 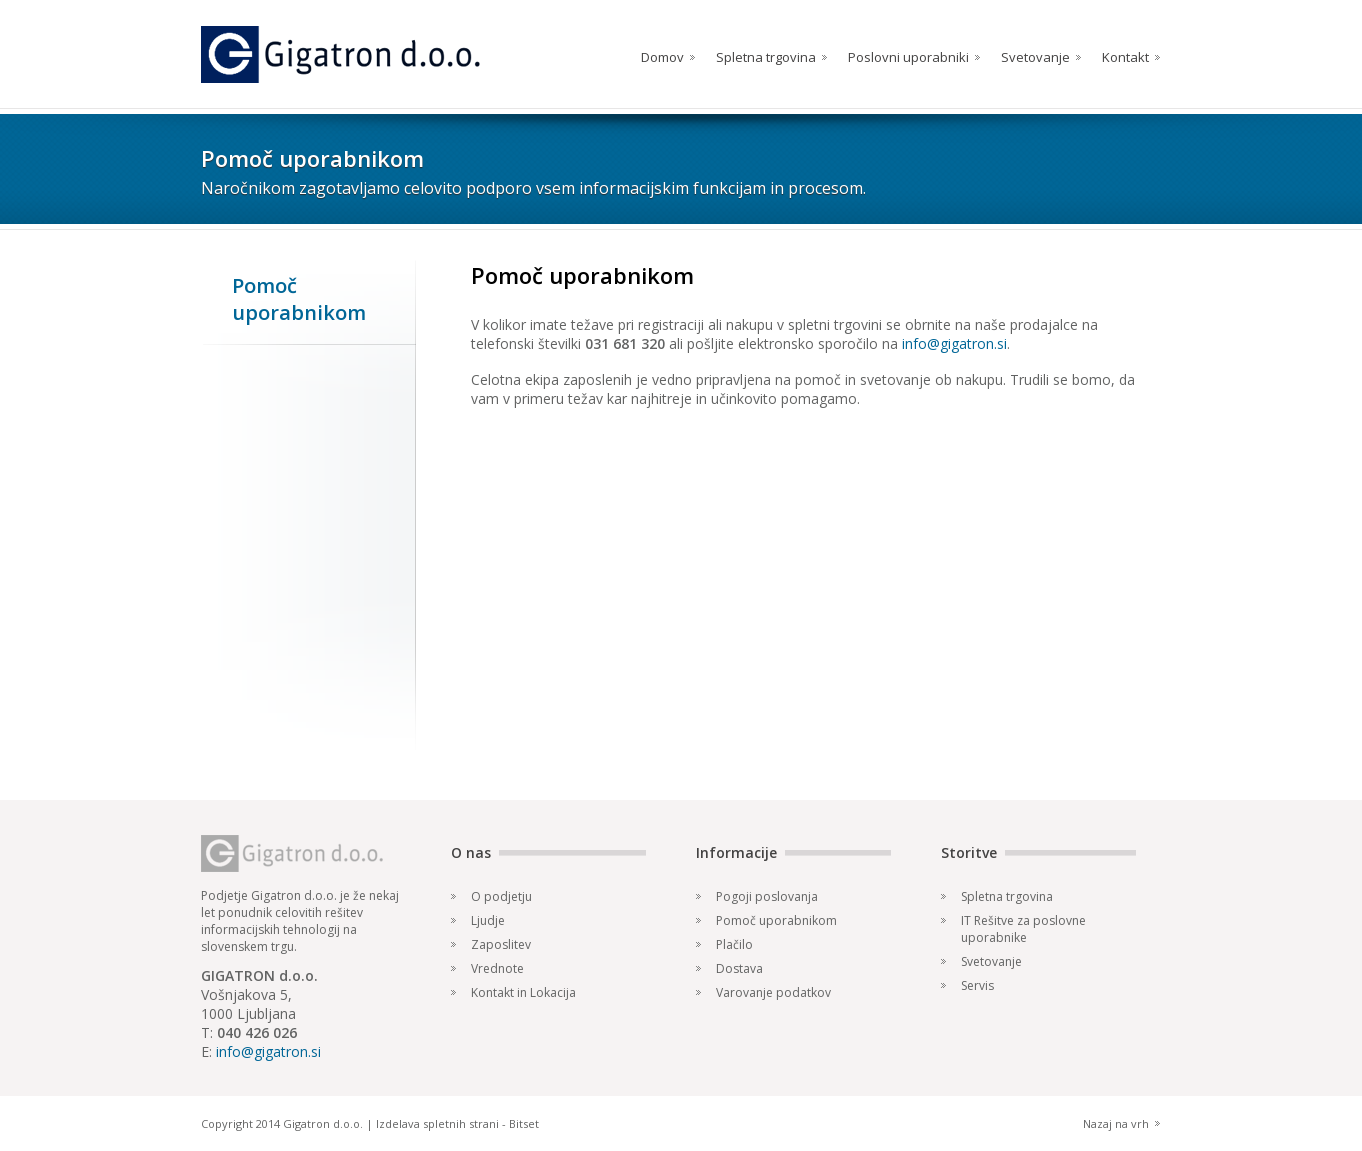 I want to click on Pomoč uporabnikom, so click(x=776, y=920).